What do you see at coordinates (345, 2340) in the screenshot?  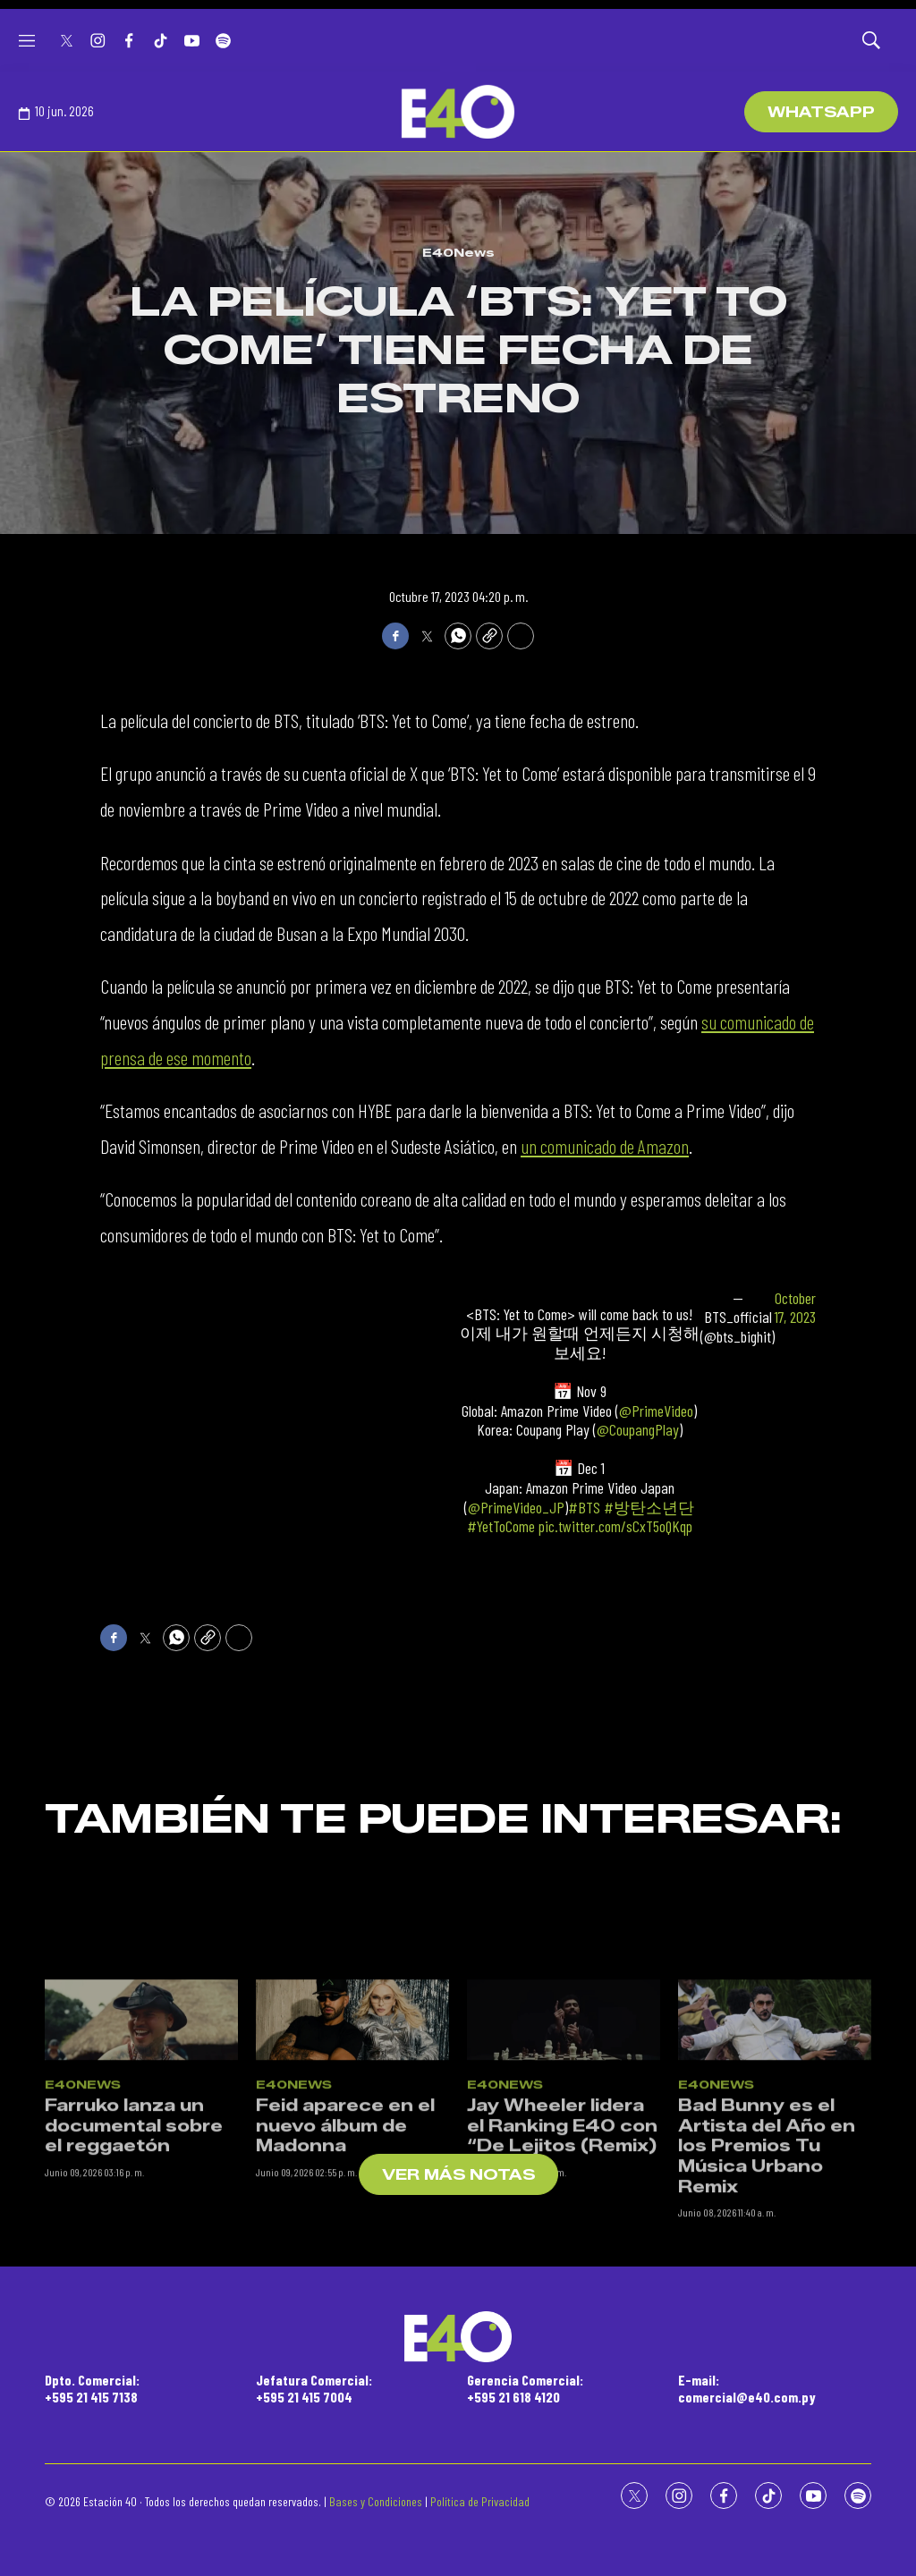 I see `Feid aparece en el nuevo álbum de Madonna` at bounding box center [345, 2340].